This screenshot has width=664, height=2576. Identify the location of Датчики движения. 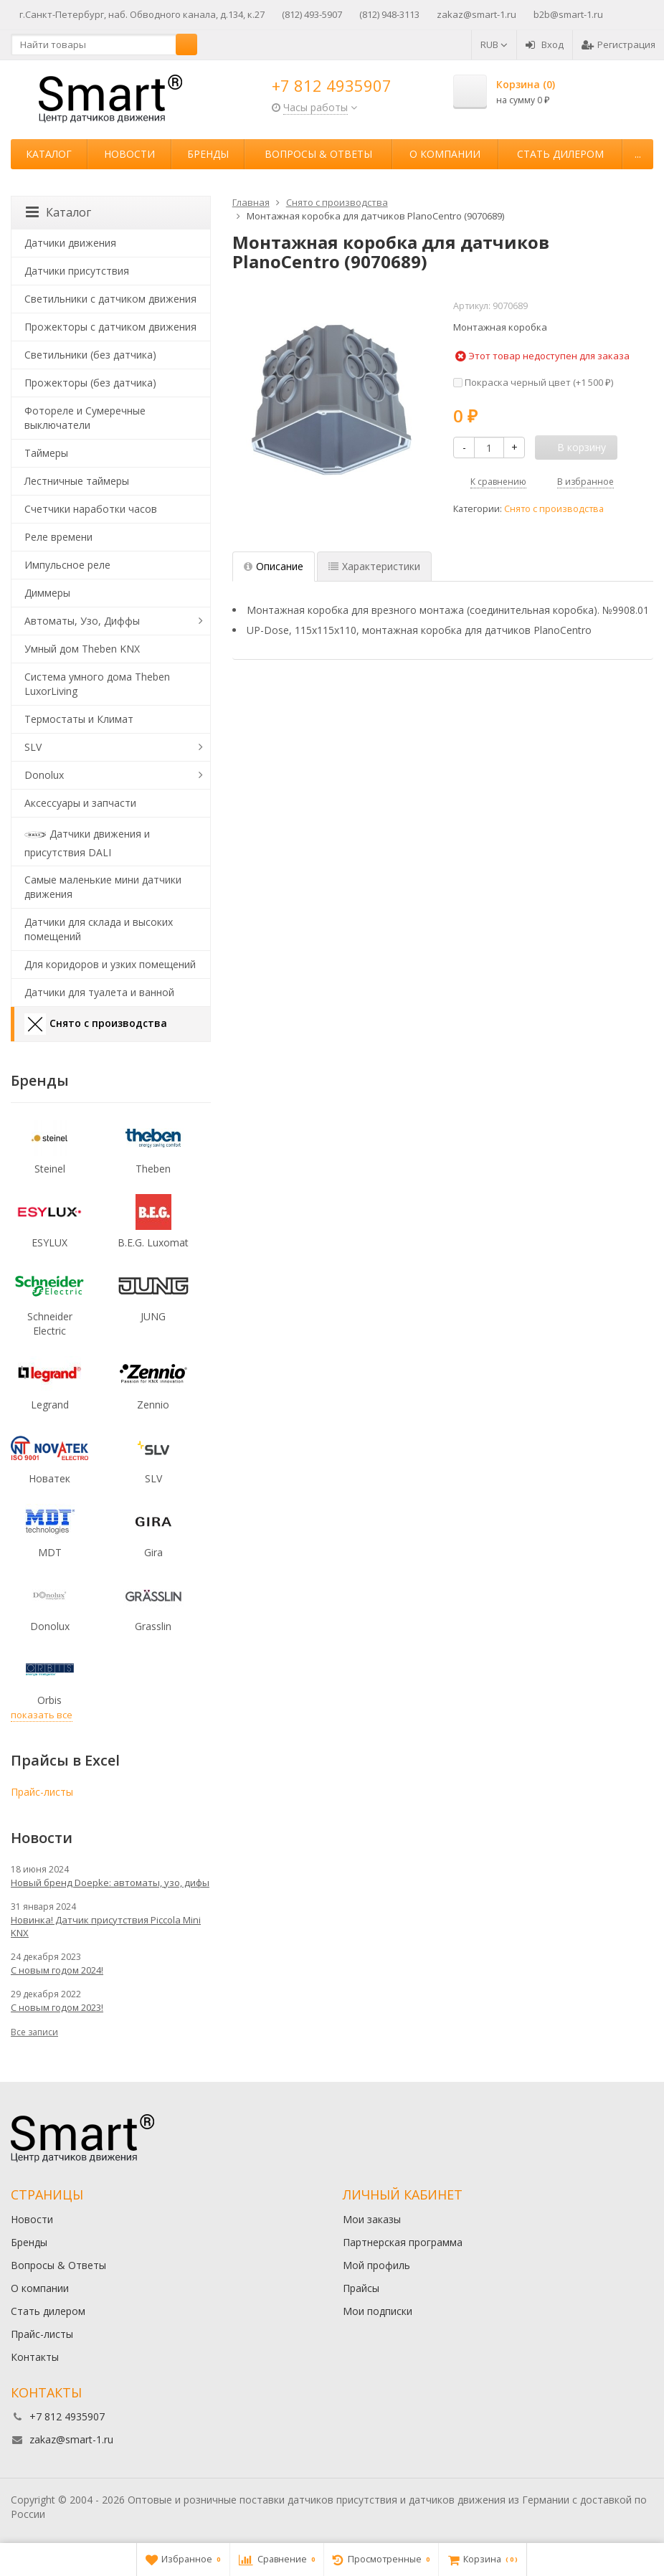
(70, 243).